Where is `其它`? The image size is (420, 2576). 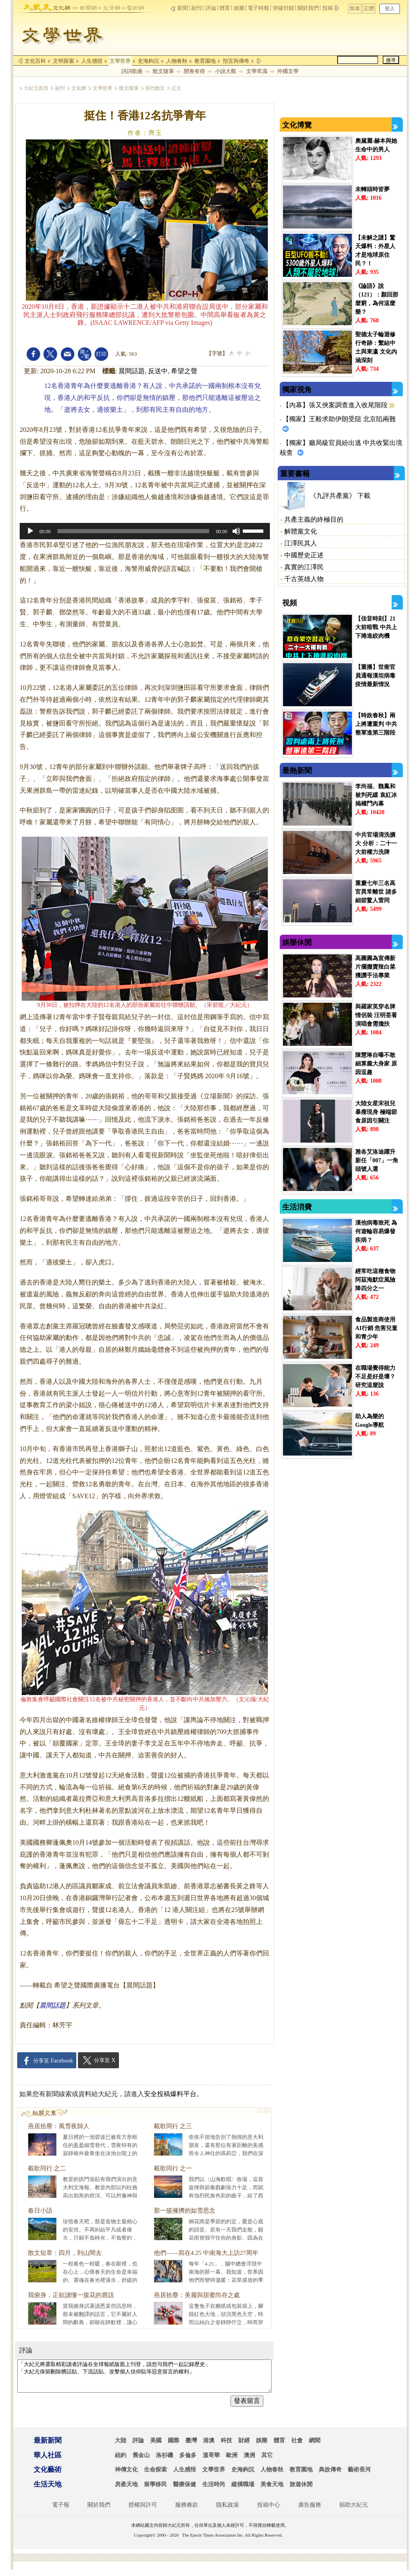
其它 is located at coordinates (267, 2461).